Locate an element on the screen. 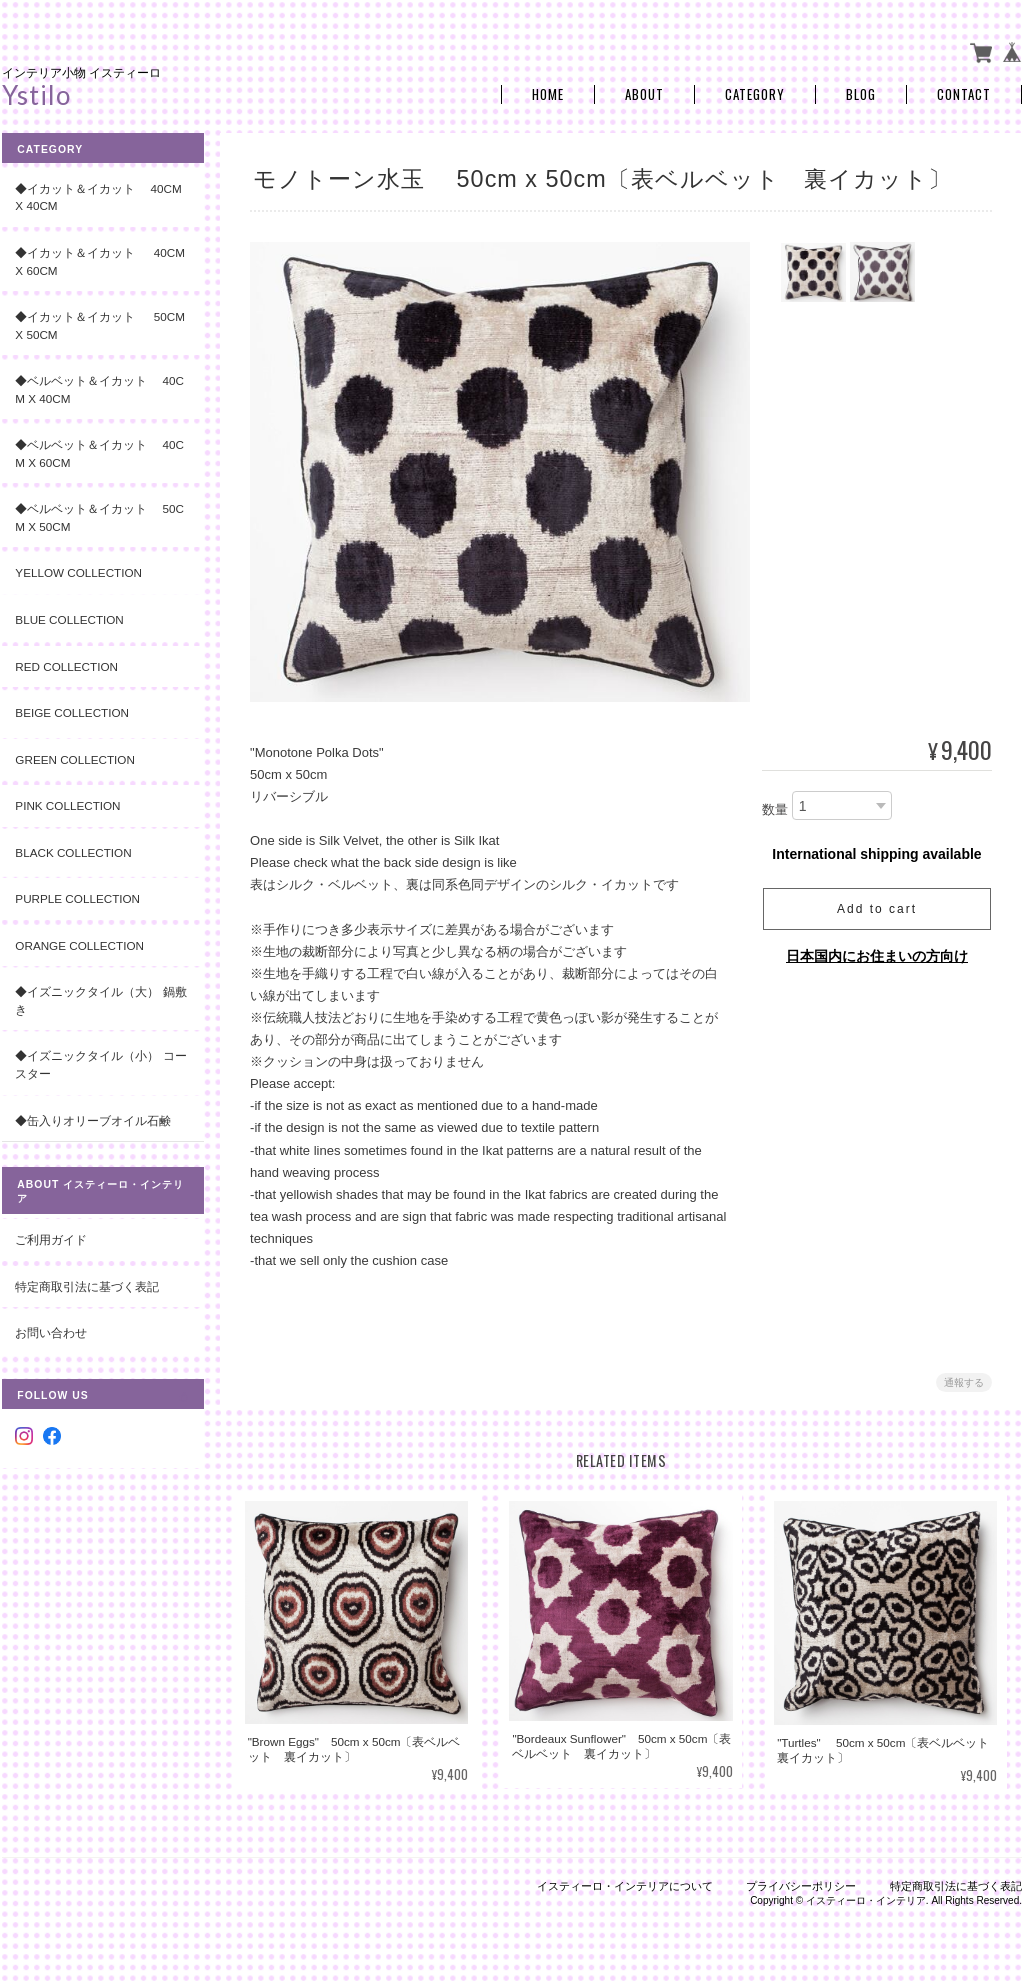  Black Collection is located at coordinates (73, 850).